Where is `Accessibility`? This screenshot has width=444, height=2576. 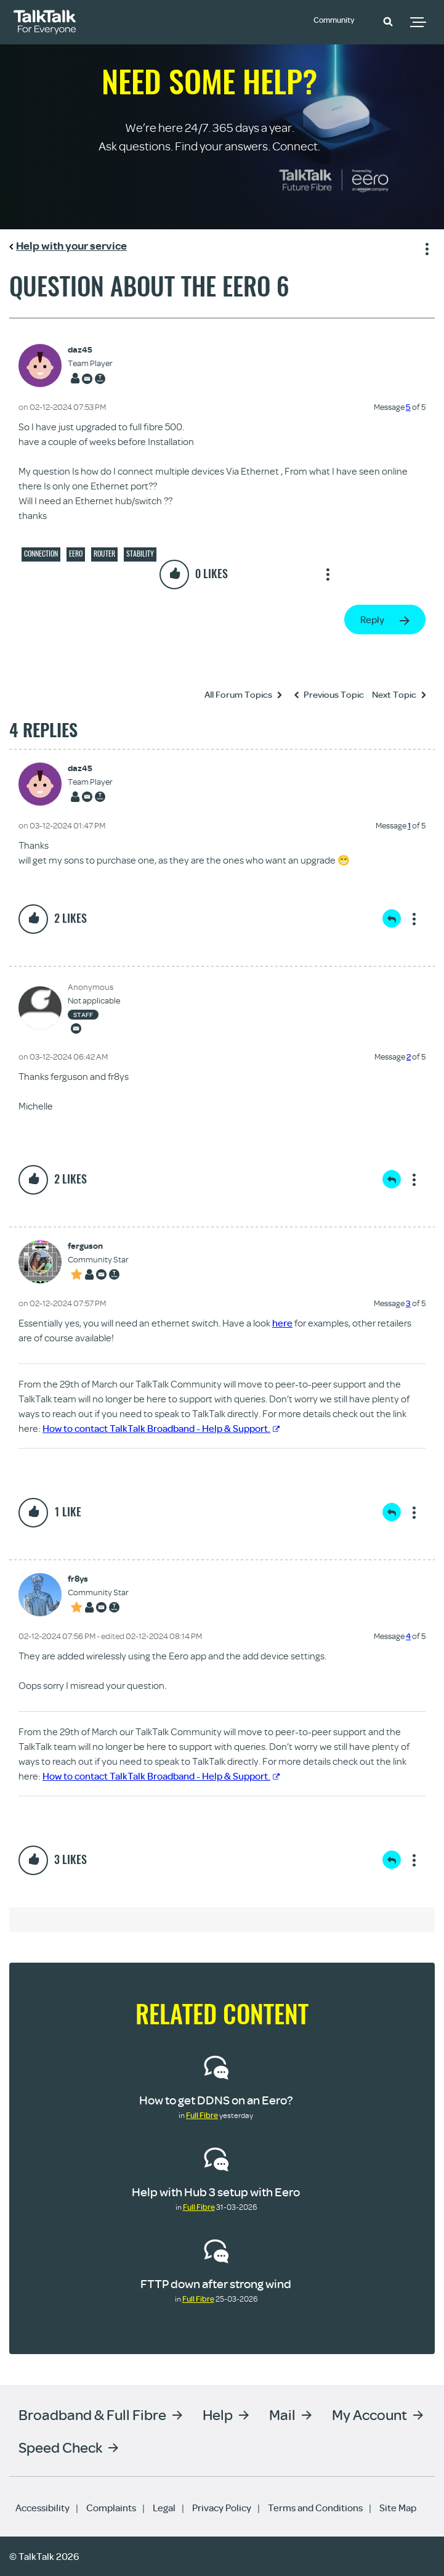 Accessibility is located at coordinates (42, 2507).